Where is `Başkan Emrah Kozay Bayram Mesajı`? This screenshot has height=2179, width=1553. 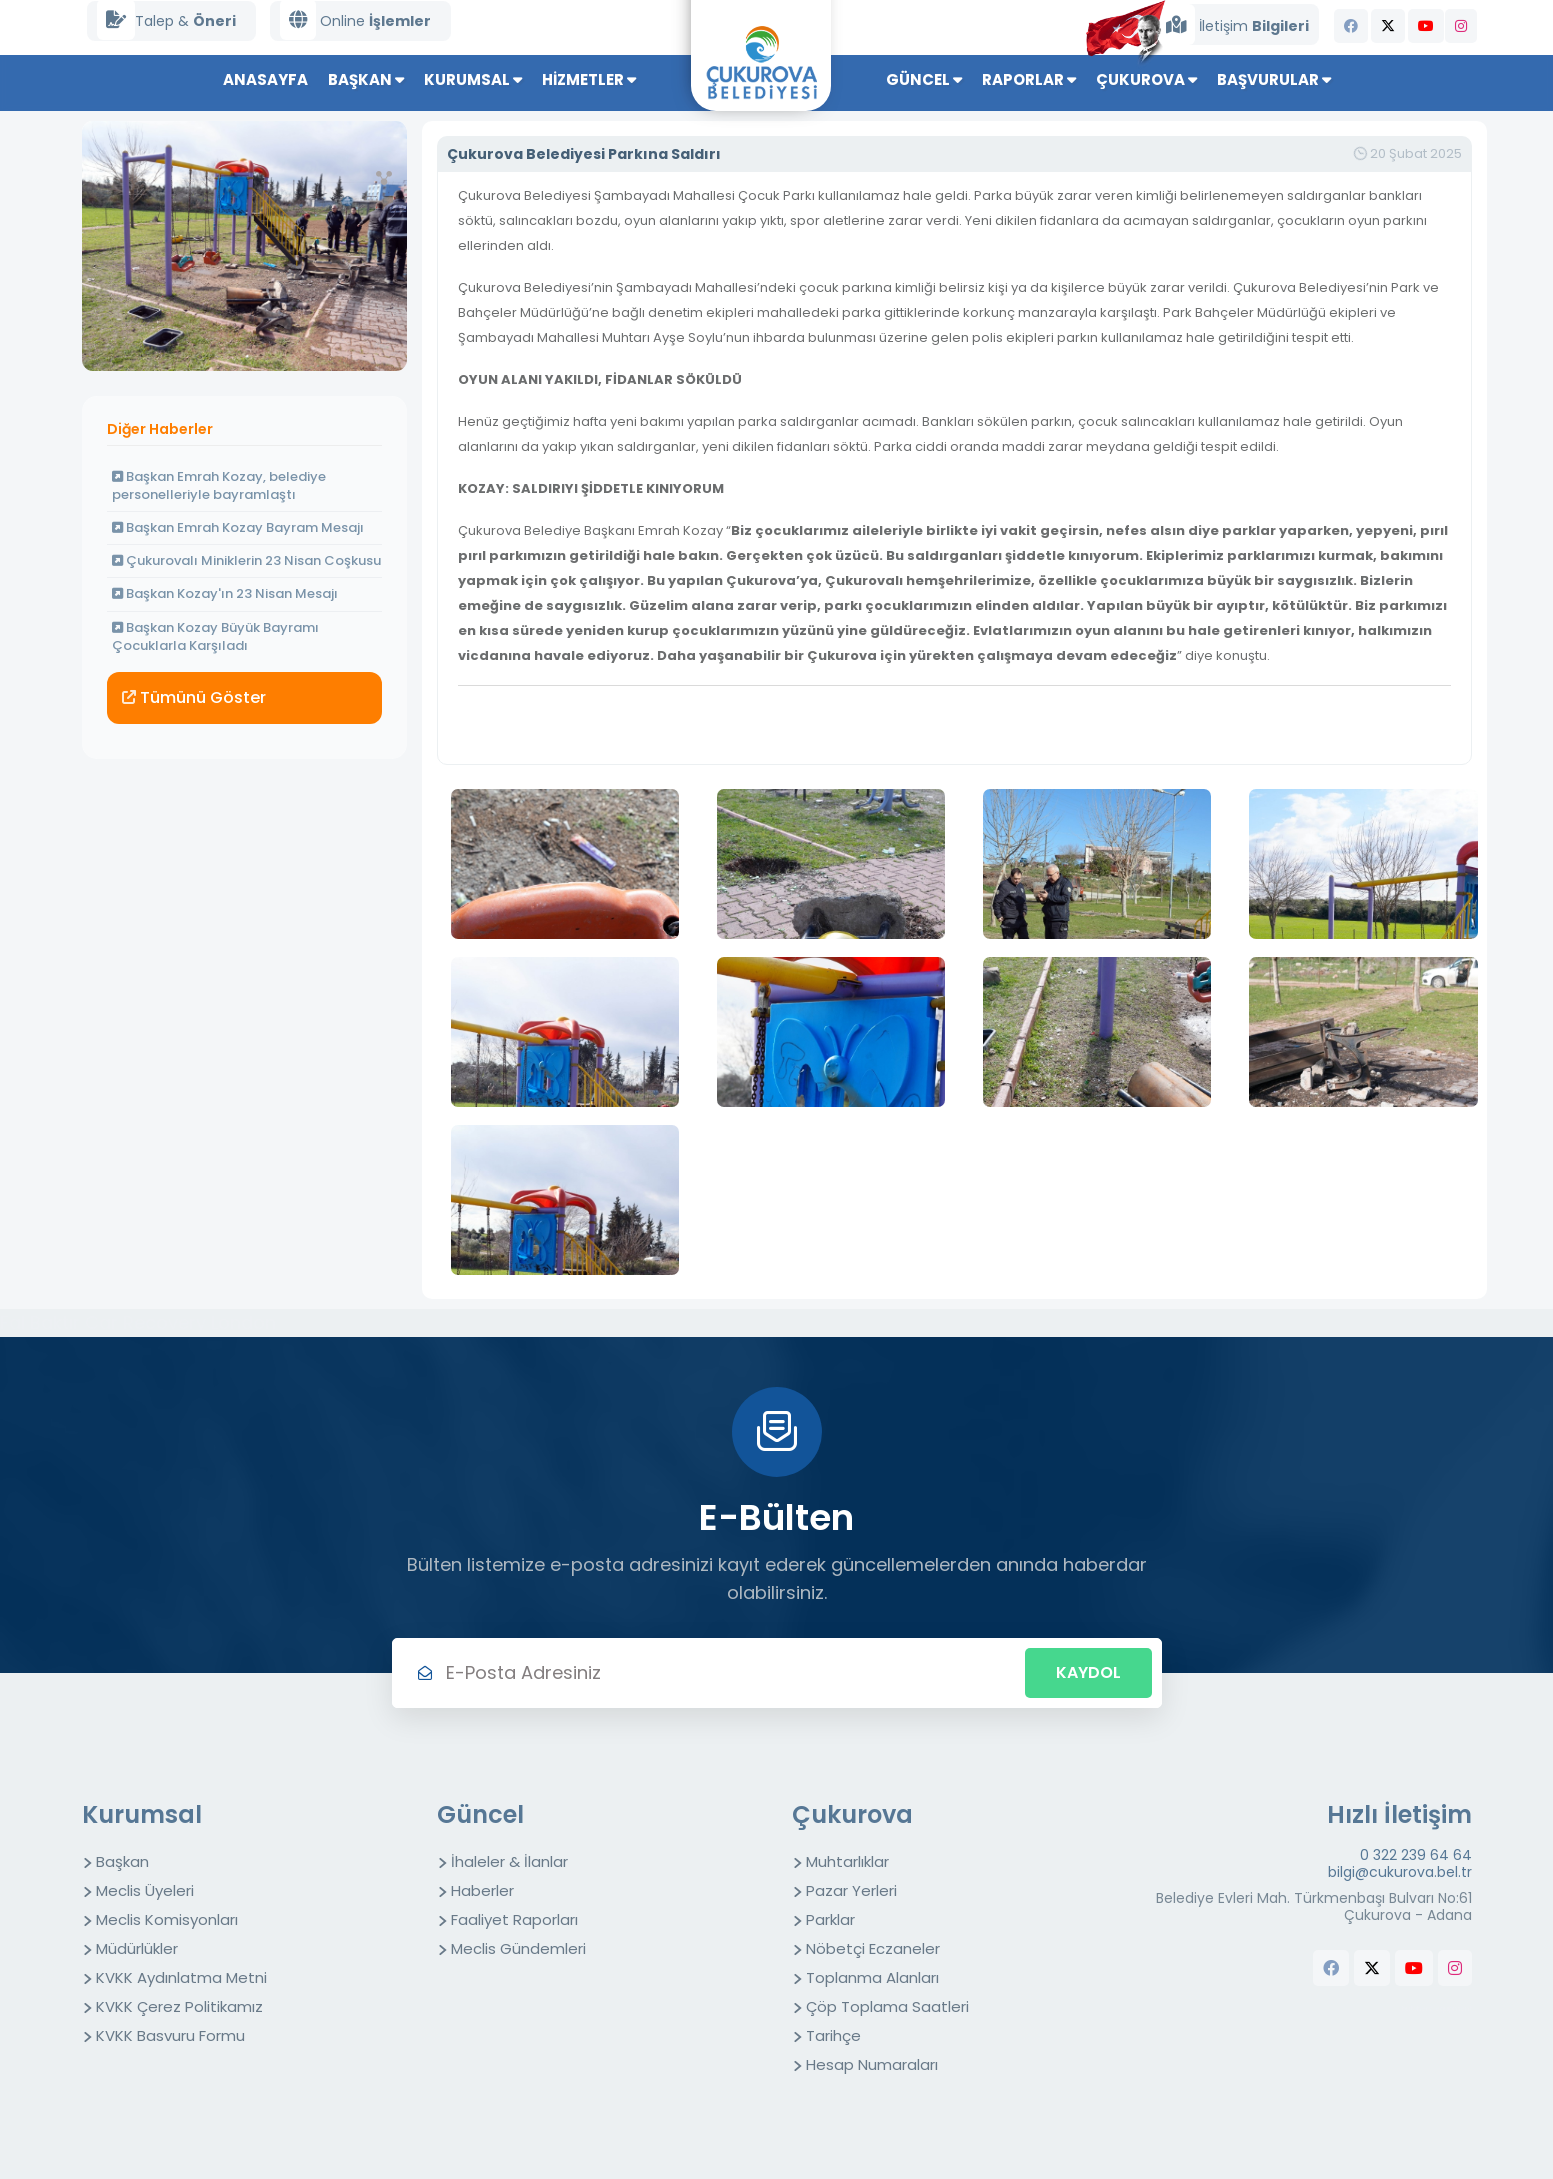
Başkan Emrah Kozay Bayram Mesajı is located at coordinates (238, 527).